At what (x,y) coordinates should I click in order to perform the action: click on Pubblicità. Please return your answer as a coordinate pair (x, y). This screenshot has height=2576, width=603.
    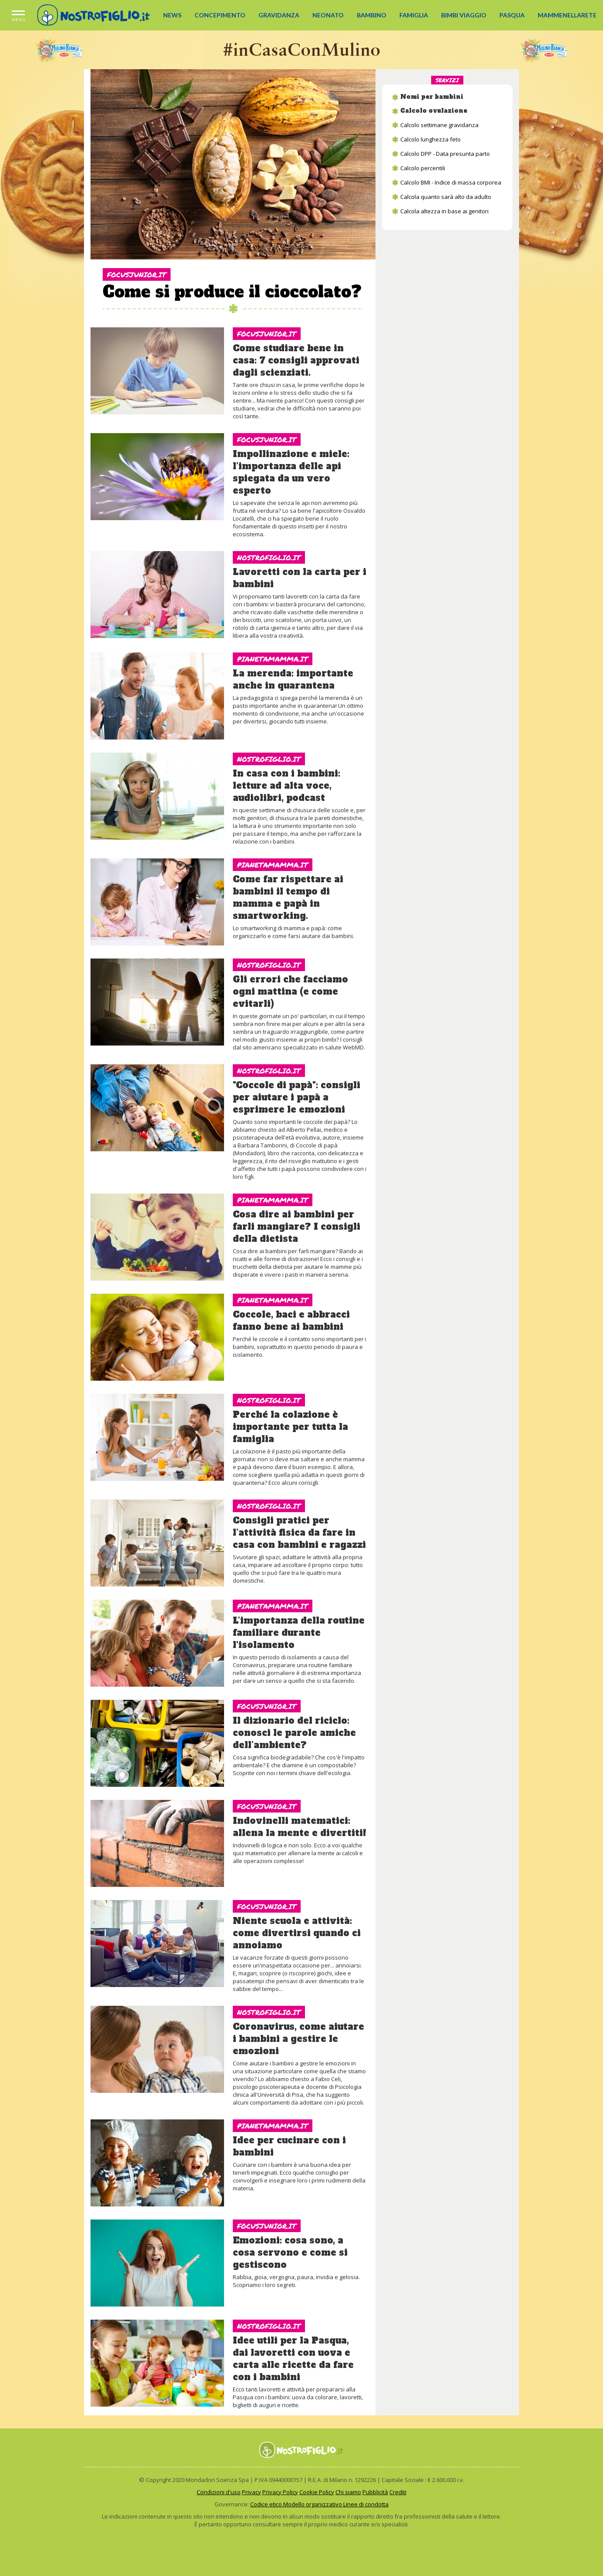
    Looking at the image, I should click on (375, 2492).